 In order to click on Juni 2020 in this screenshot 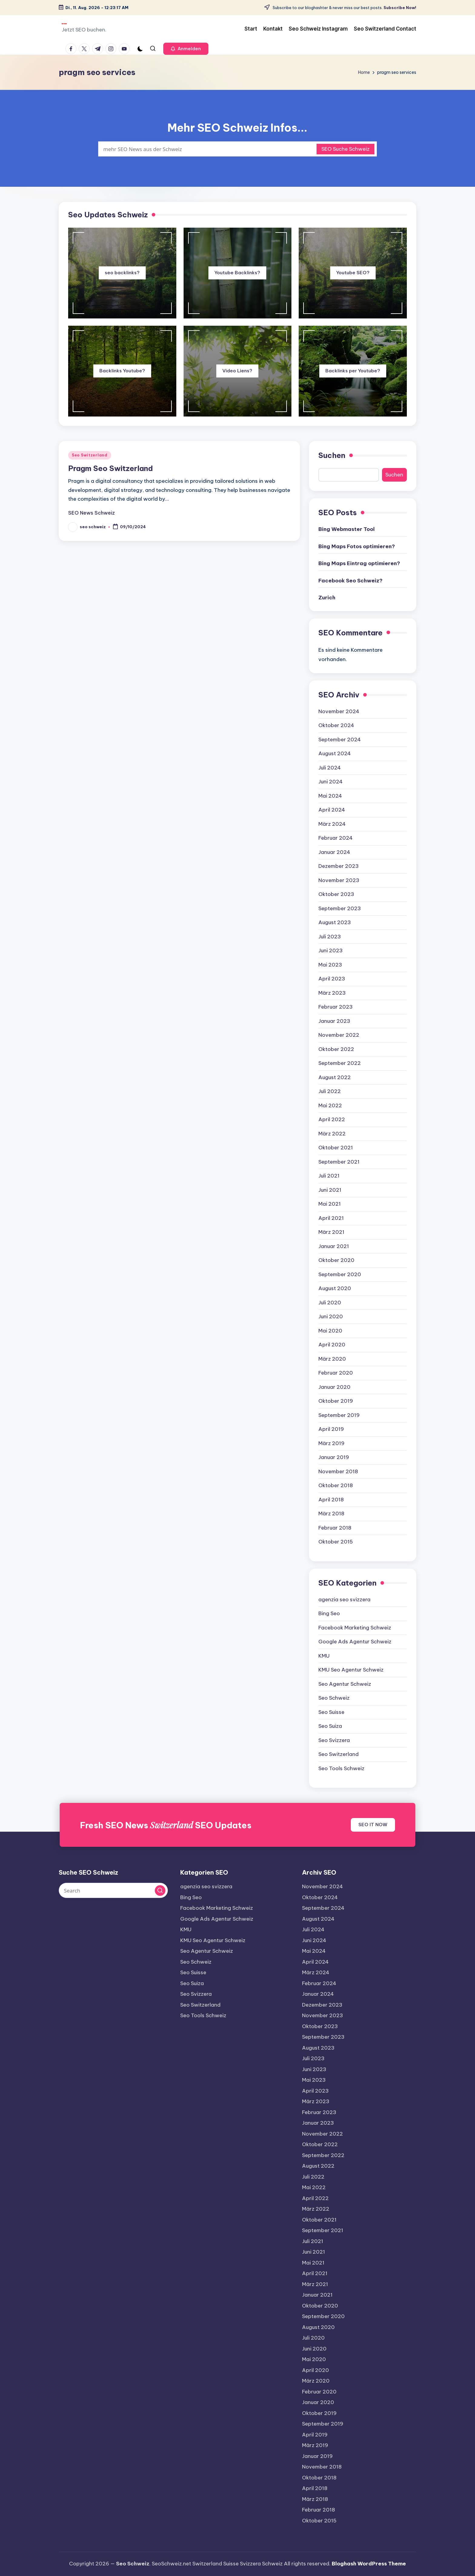, I will do `click(330, 1316)`.